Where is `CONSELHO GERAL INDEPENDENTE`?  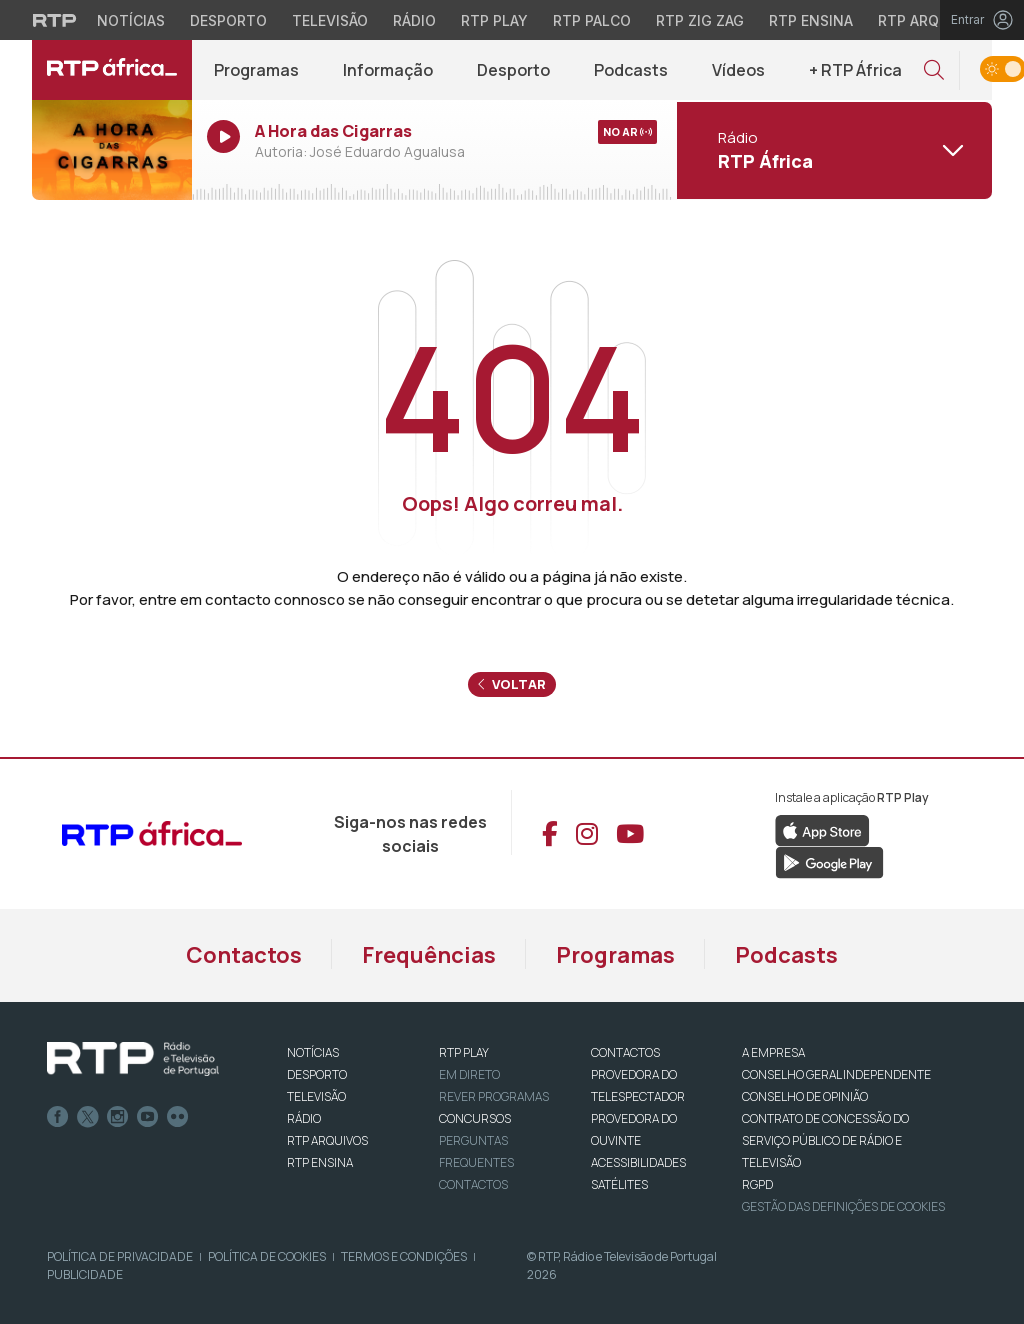
CONSELHO GERAL INDEPENDENTE is located at coordinates (836, 1074).